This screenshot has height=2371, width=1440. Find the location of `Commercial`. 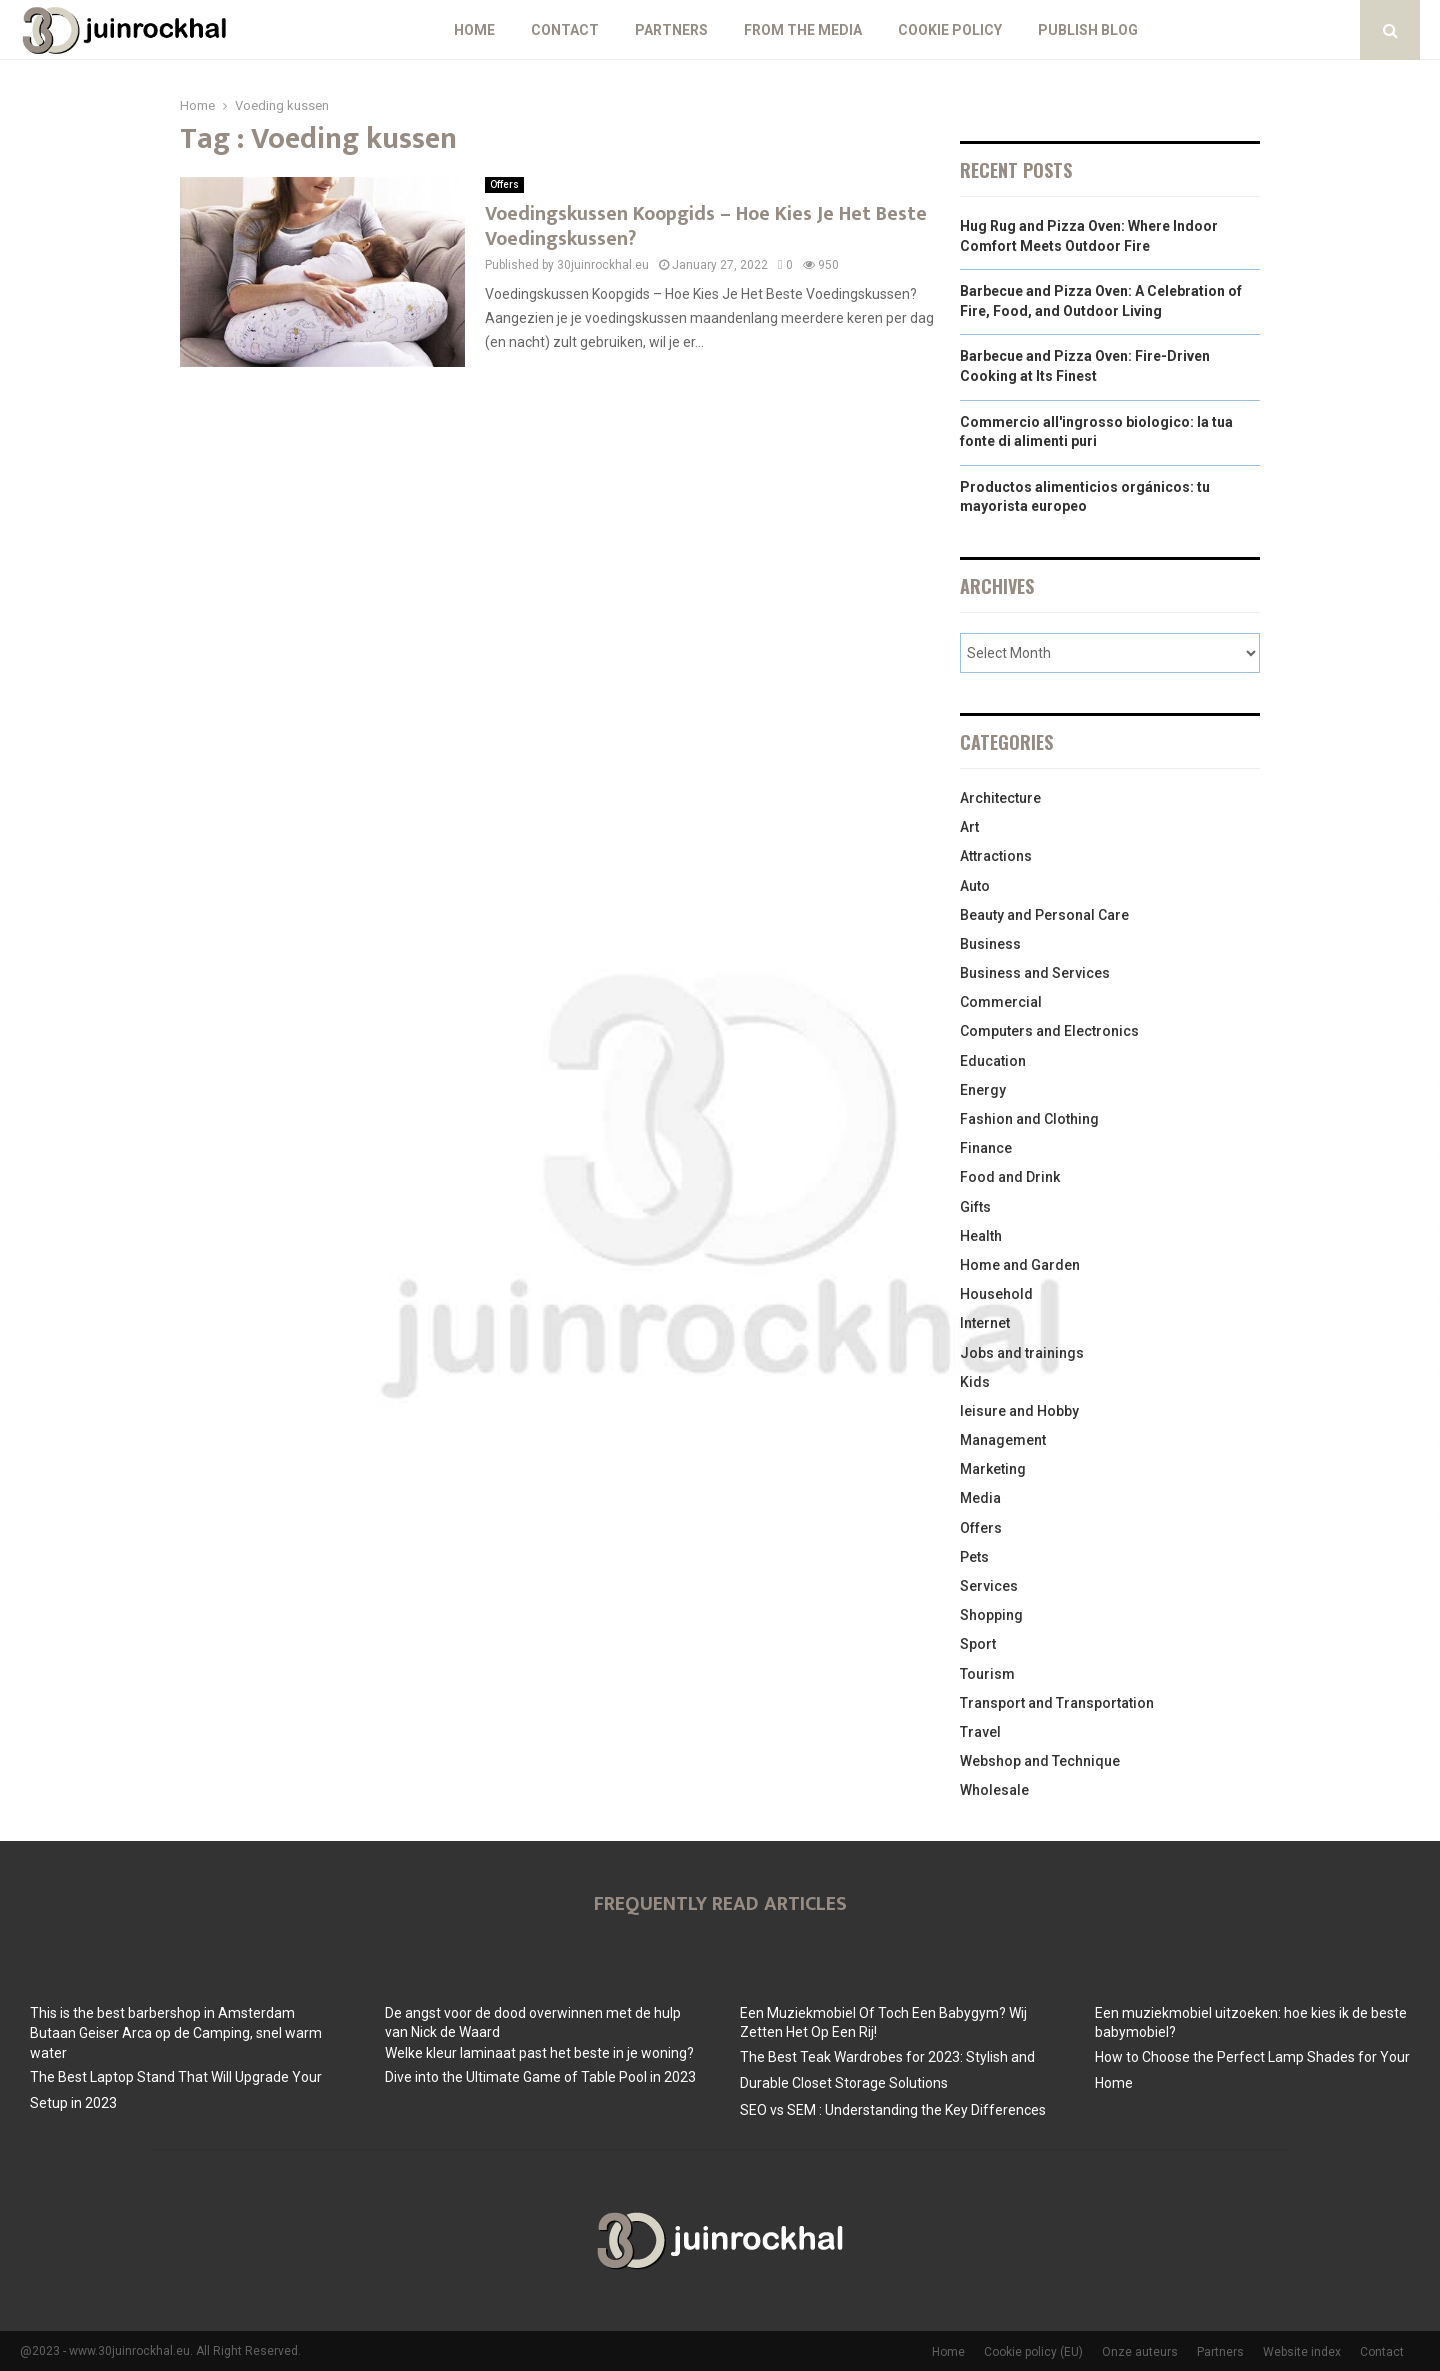

Commercial is located at coordinates (1001, 1002).